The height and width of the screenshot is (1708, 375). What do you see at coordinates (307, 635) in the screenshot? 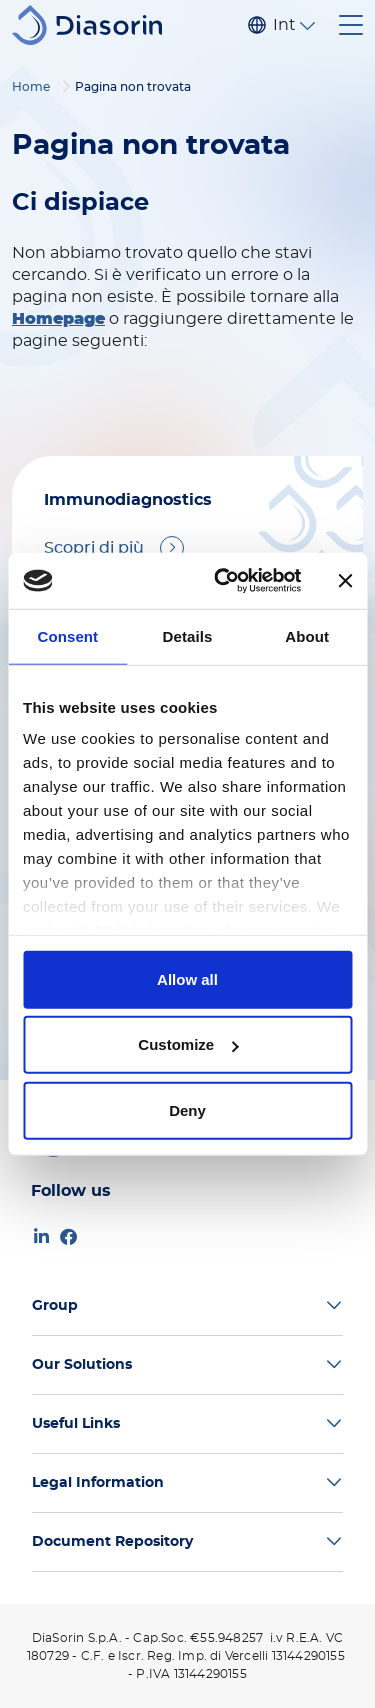
I see `About [tab]` at bounding box center [307, 635].